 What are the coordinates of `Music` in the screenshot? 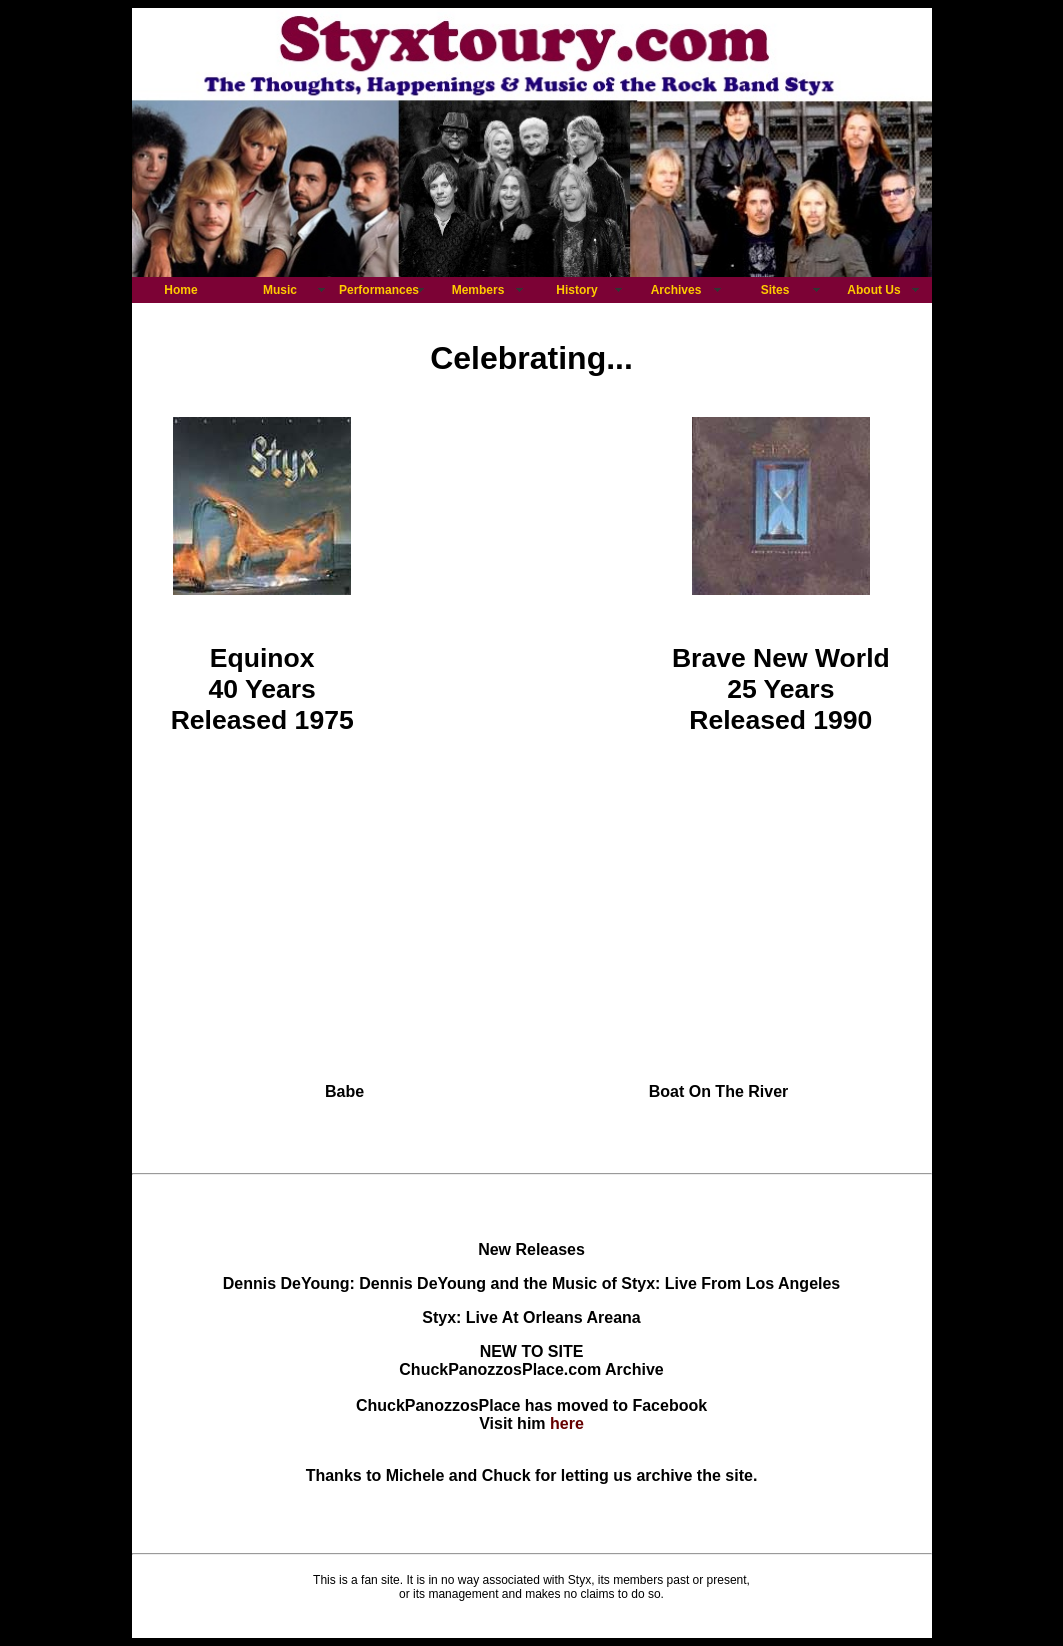 It's located at (280, 290).